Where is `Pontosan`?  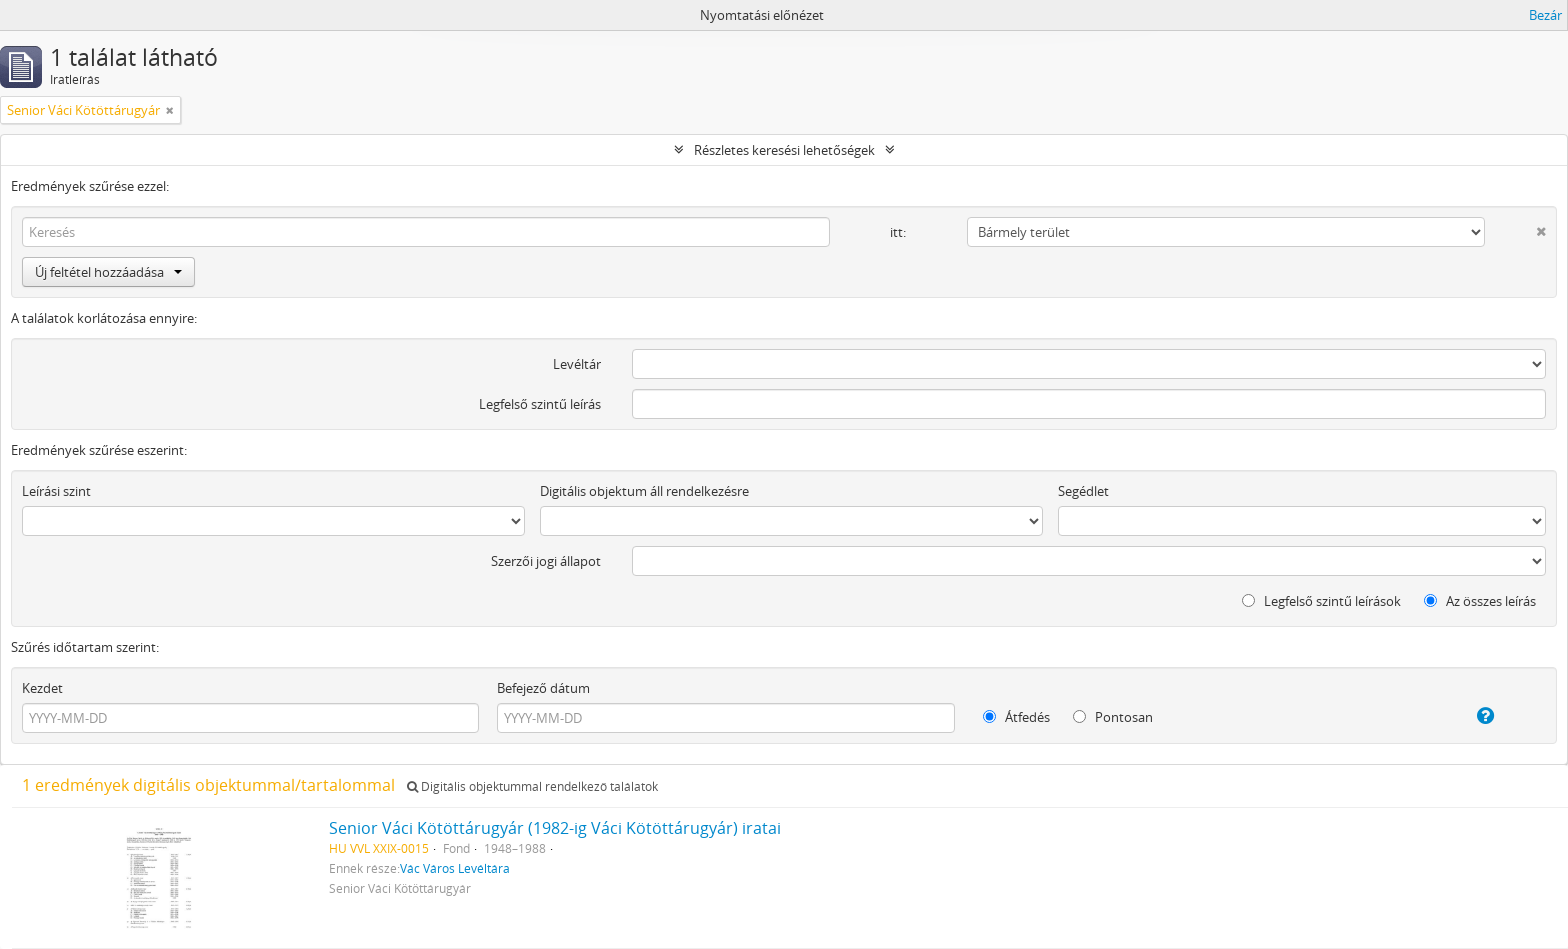 Pontosan is located at coordinates (1113, 717).